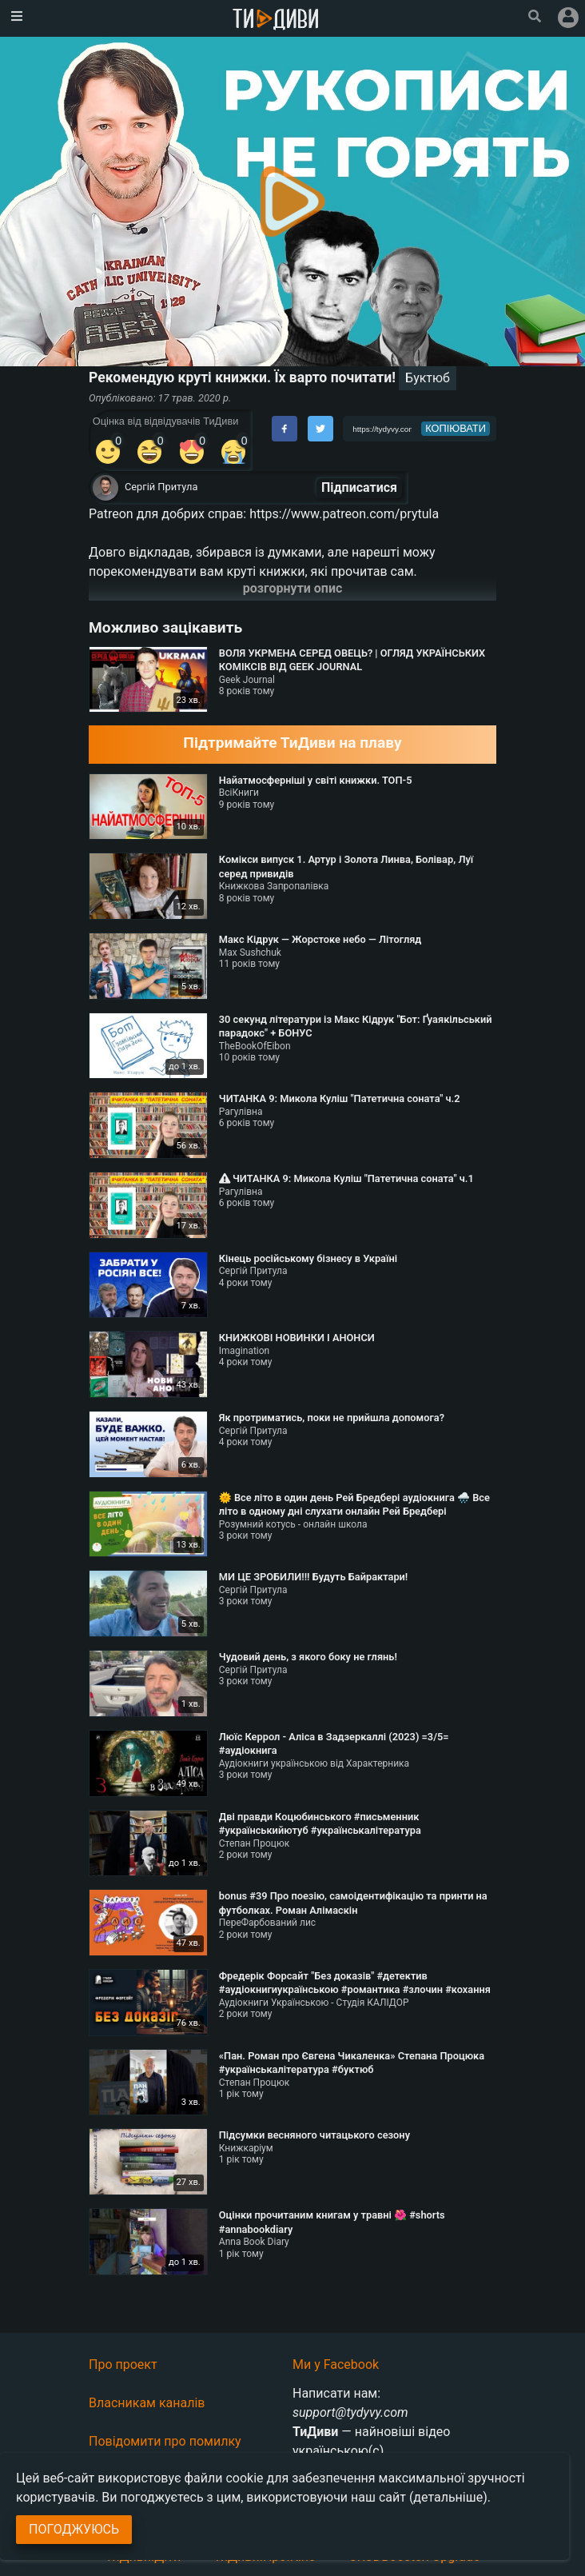  I want to click on копіювати, so click(455, 428).